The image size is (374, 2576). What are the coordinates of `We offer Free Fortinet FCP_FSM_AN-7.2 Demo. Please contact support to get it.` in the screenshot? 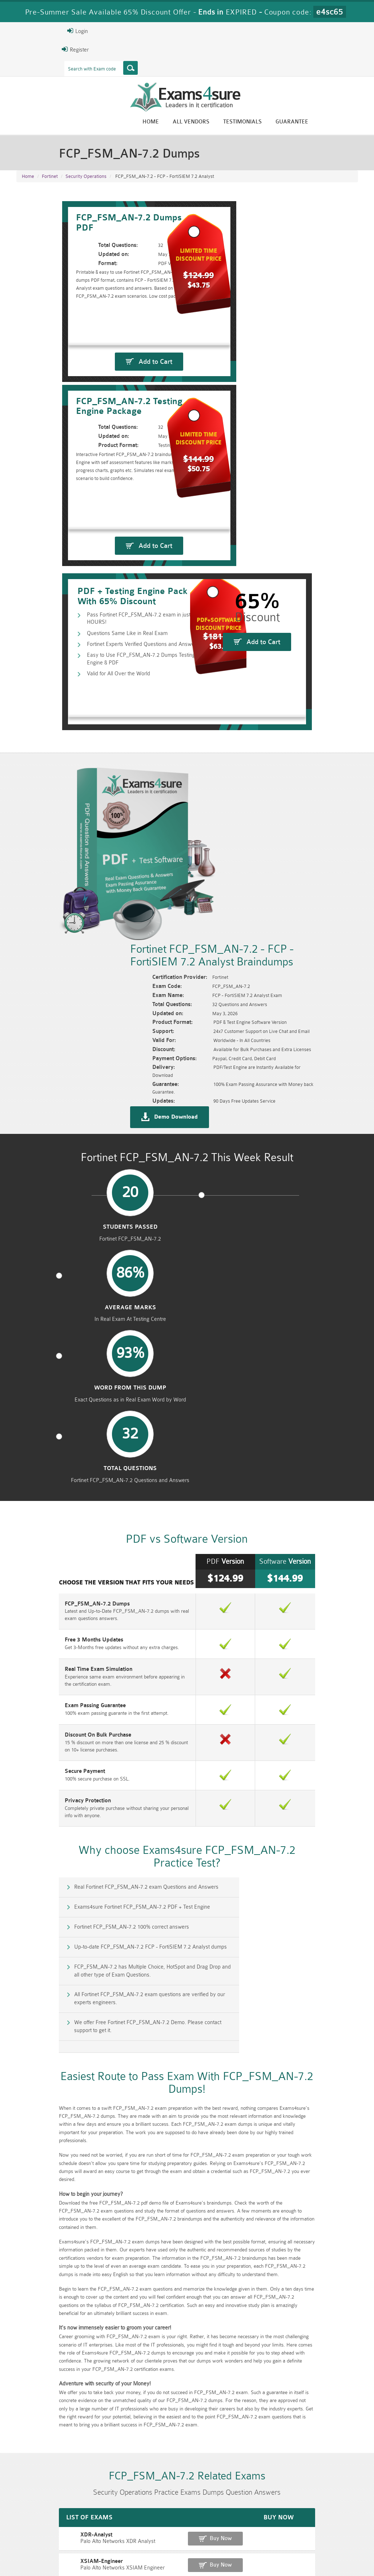 It's located at (100, 1526).